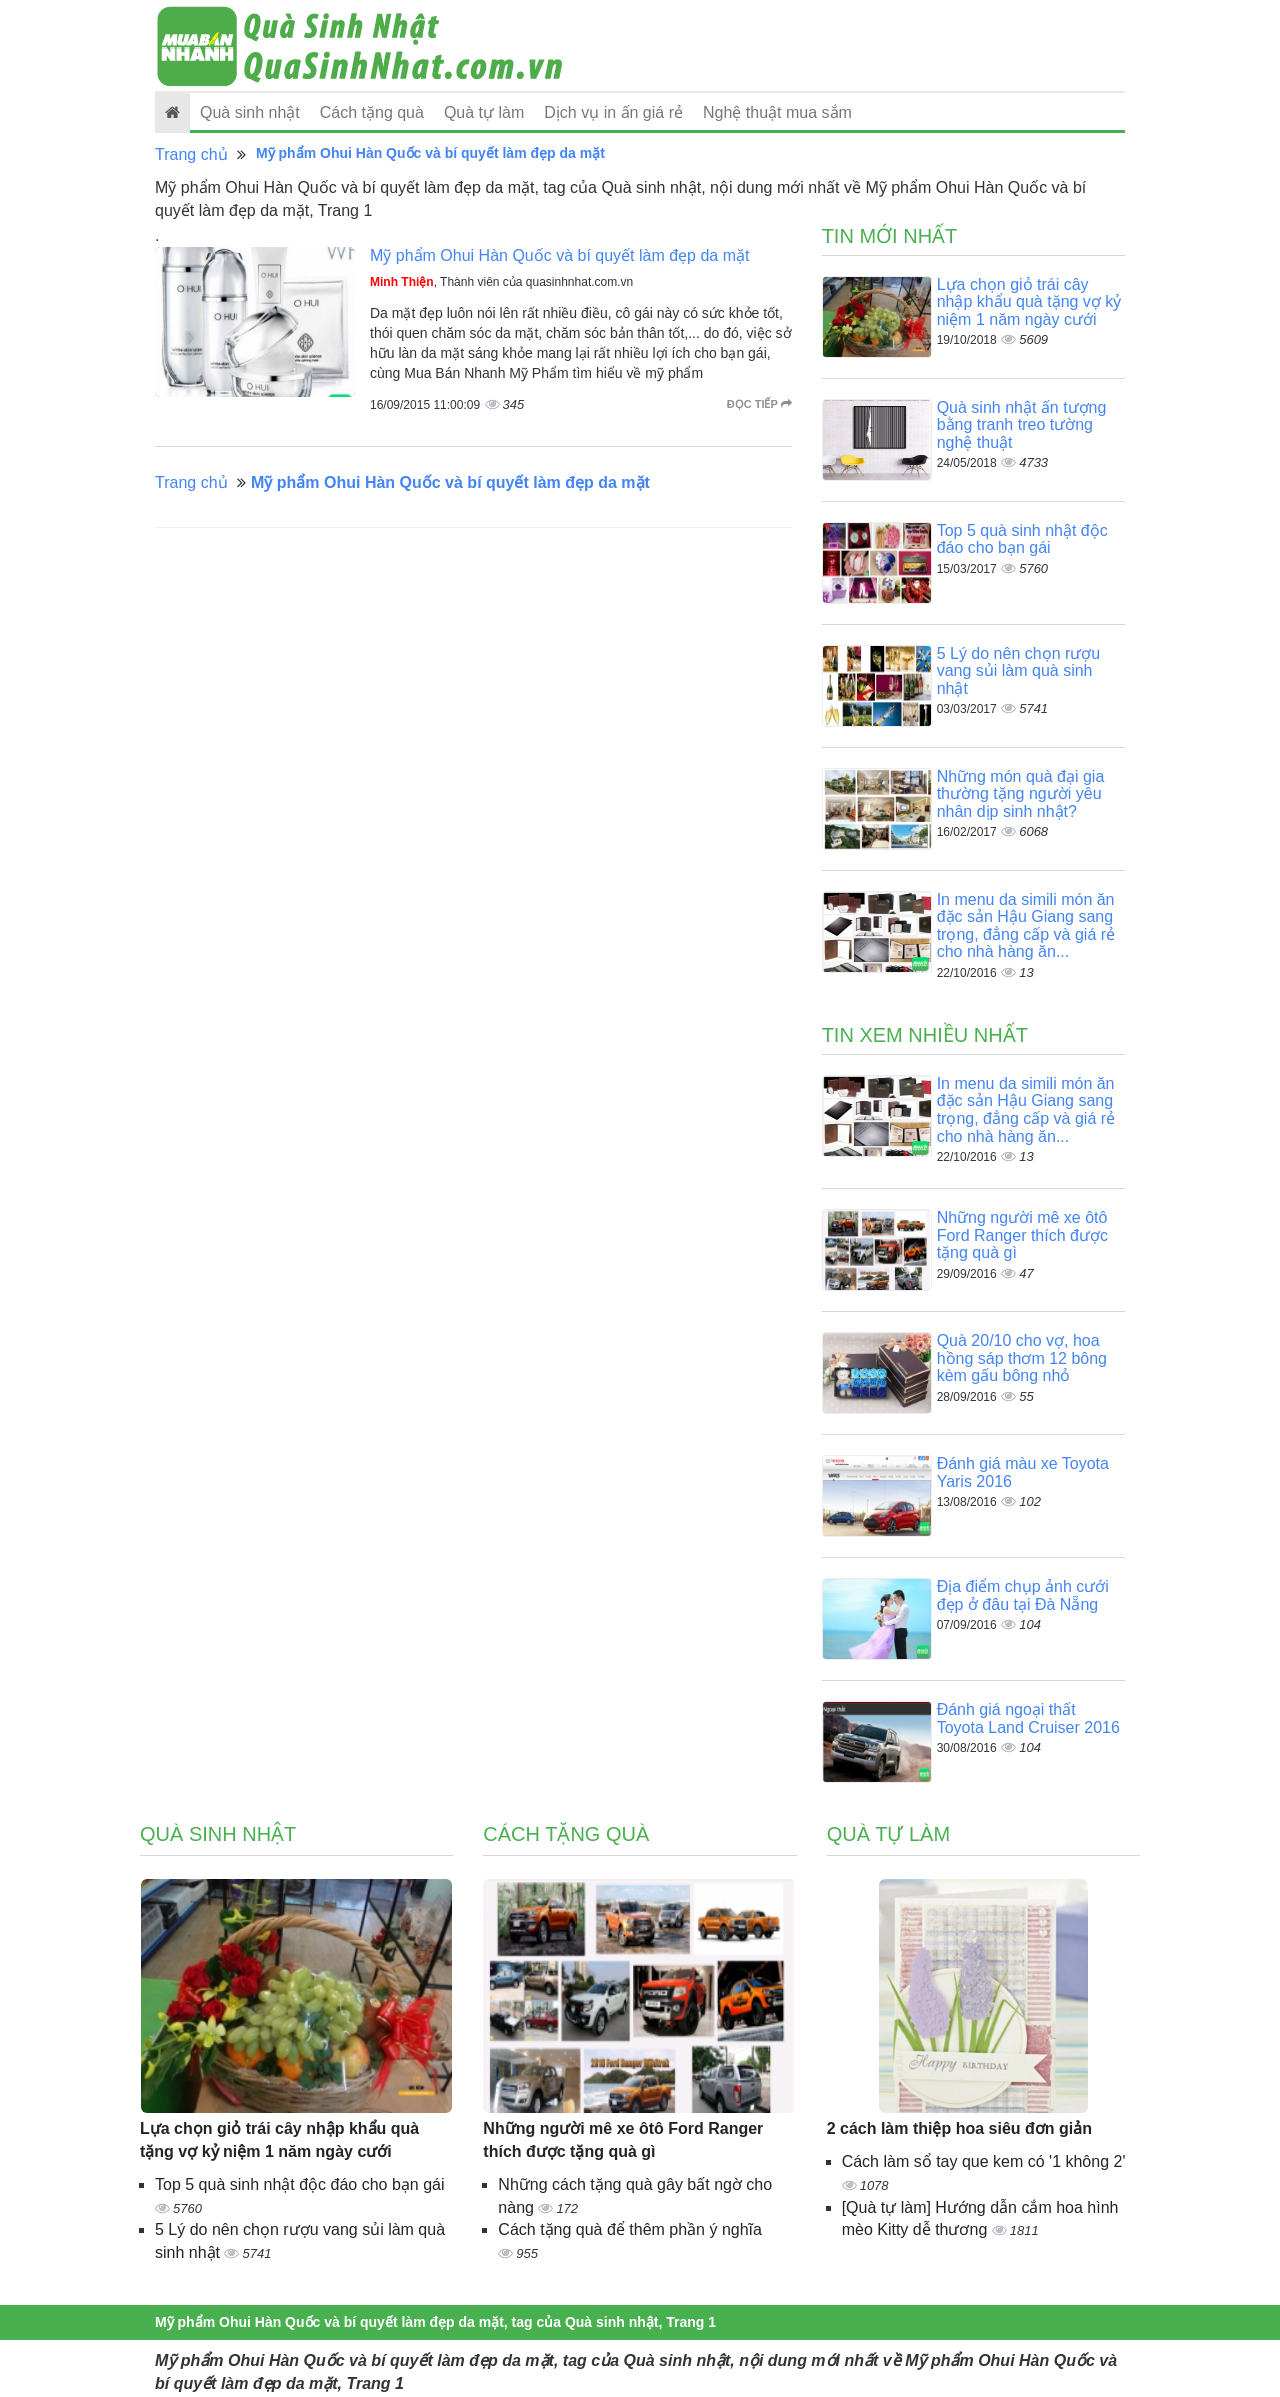 This screenshot has width=1280, height=2397. Describe the element at coordinates (959, 2128) in the screenshot. I see `2 cách làm thiệp hoa siêu đơn giản` at that location.